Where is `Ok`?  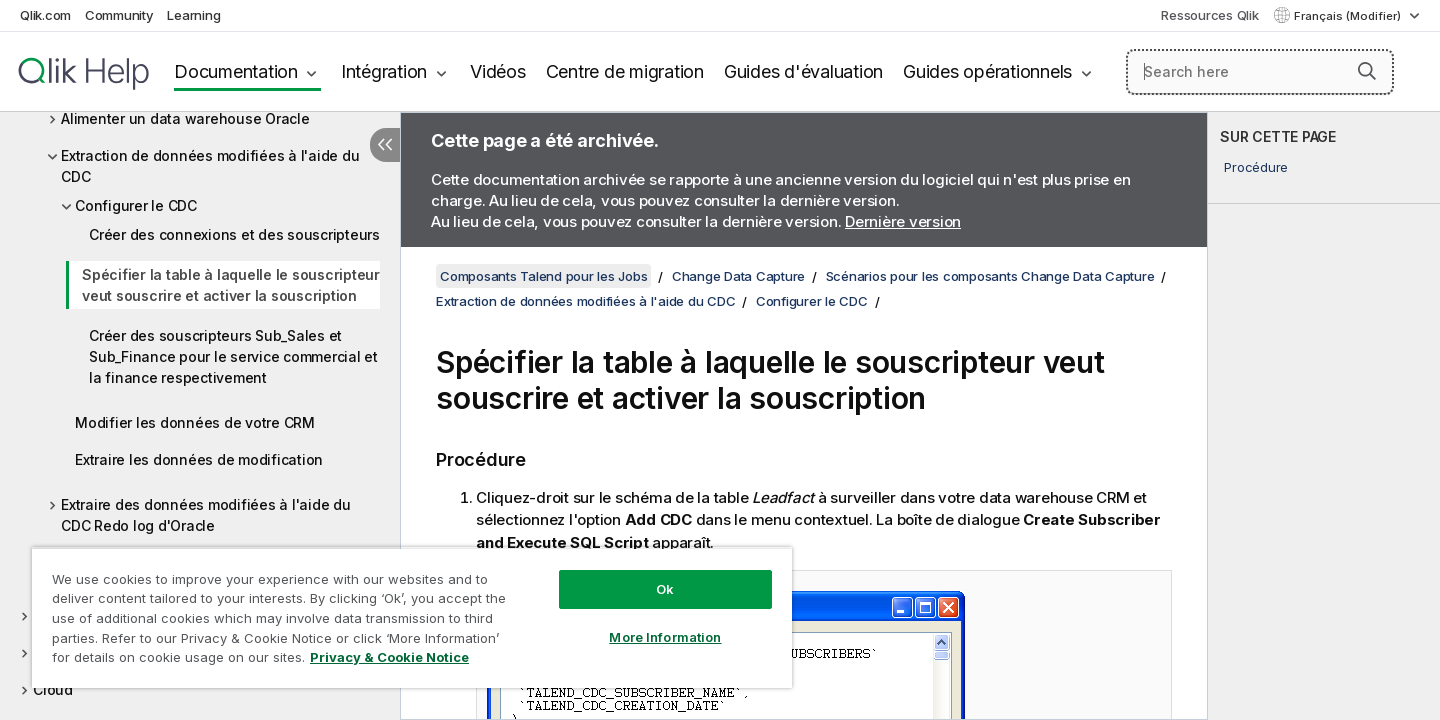 Ok is located at coordinates (665, 589).